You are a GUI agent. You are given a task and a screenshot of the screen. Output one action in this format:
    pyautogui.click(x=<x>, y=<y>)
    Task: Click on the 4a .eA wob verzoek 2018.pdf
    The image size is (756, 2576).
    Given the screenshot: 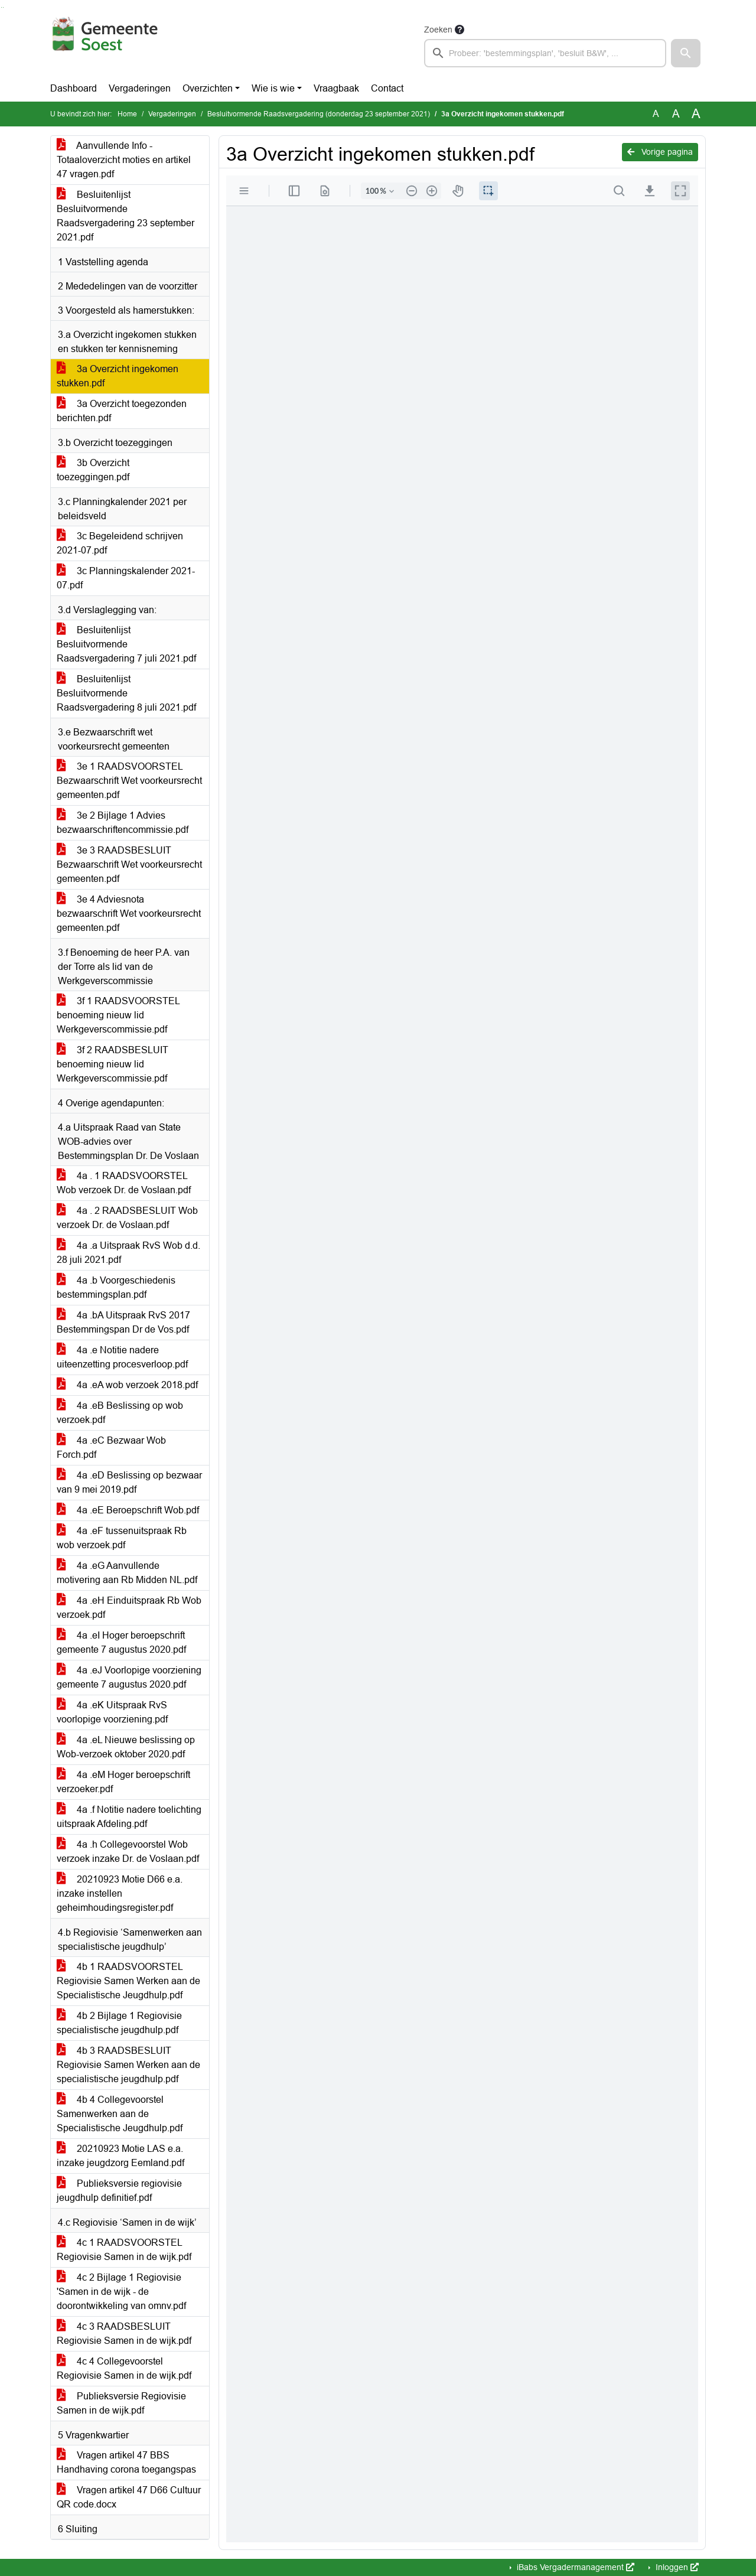 What is the action you would take?
    pyautogui.click(x=127, y=1385)
    